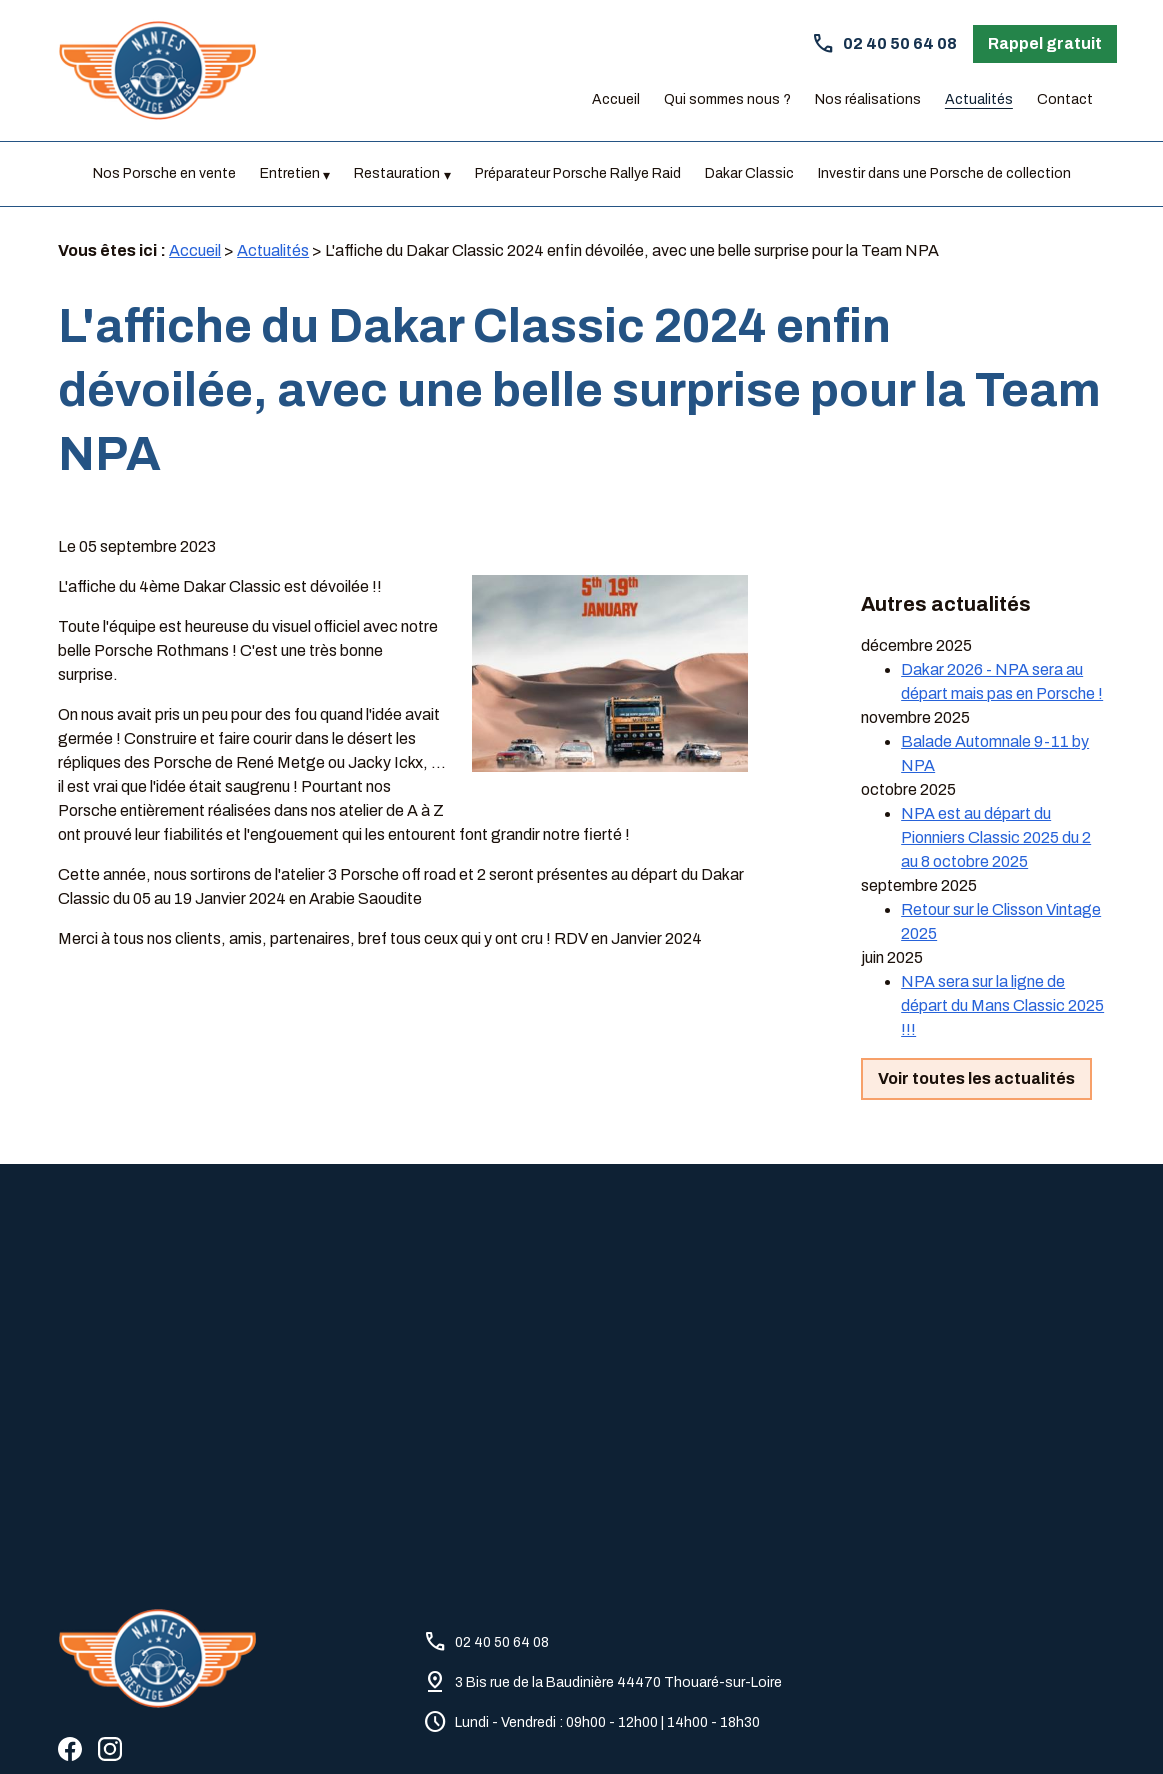 This screenshot has width=1163, height=1774. Describe the element at coordinates (260, 1723) in the screenshot. I see `Mentions légales` at that location.